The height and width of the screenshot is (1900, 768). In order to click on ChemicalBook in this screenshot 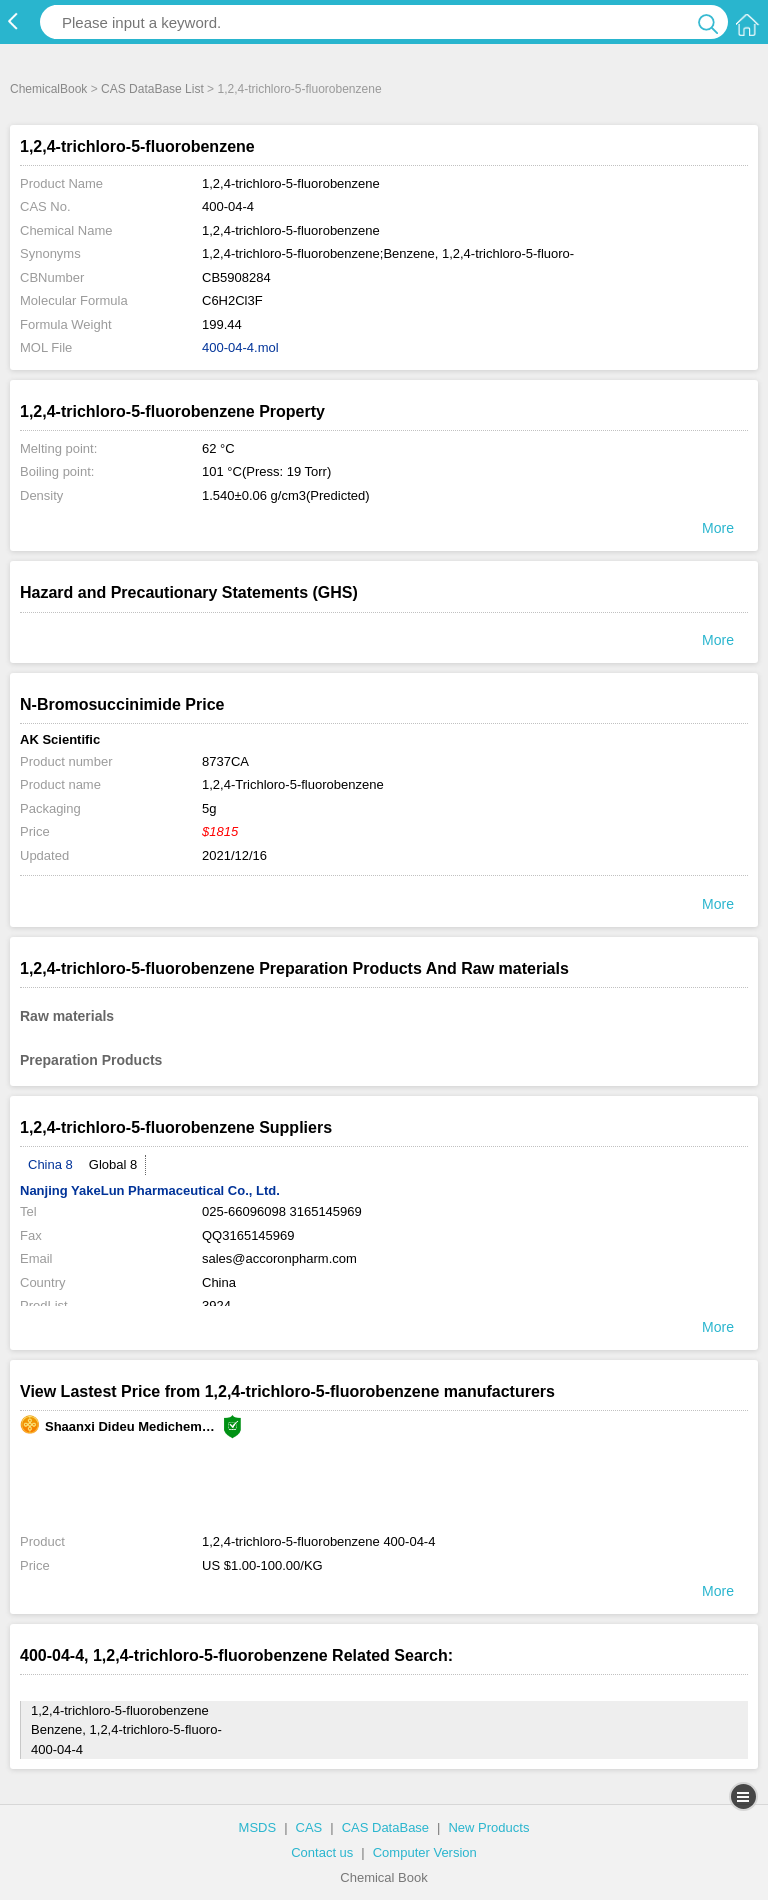, I will do `click(48, 89)`.